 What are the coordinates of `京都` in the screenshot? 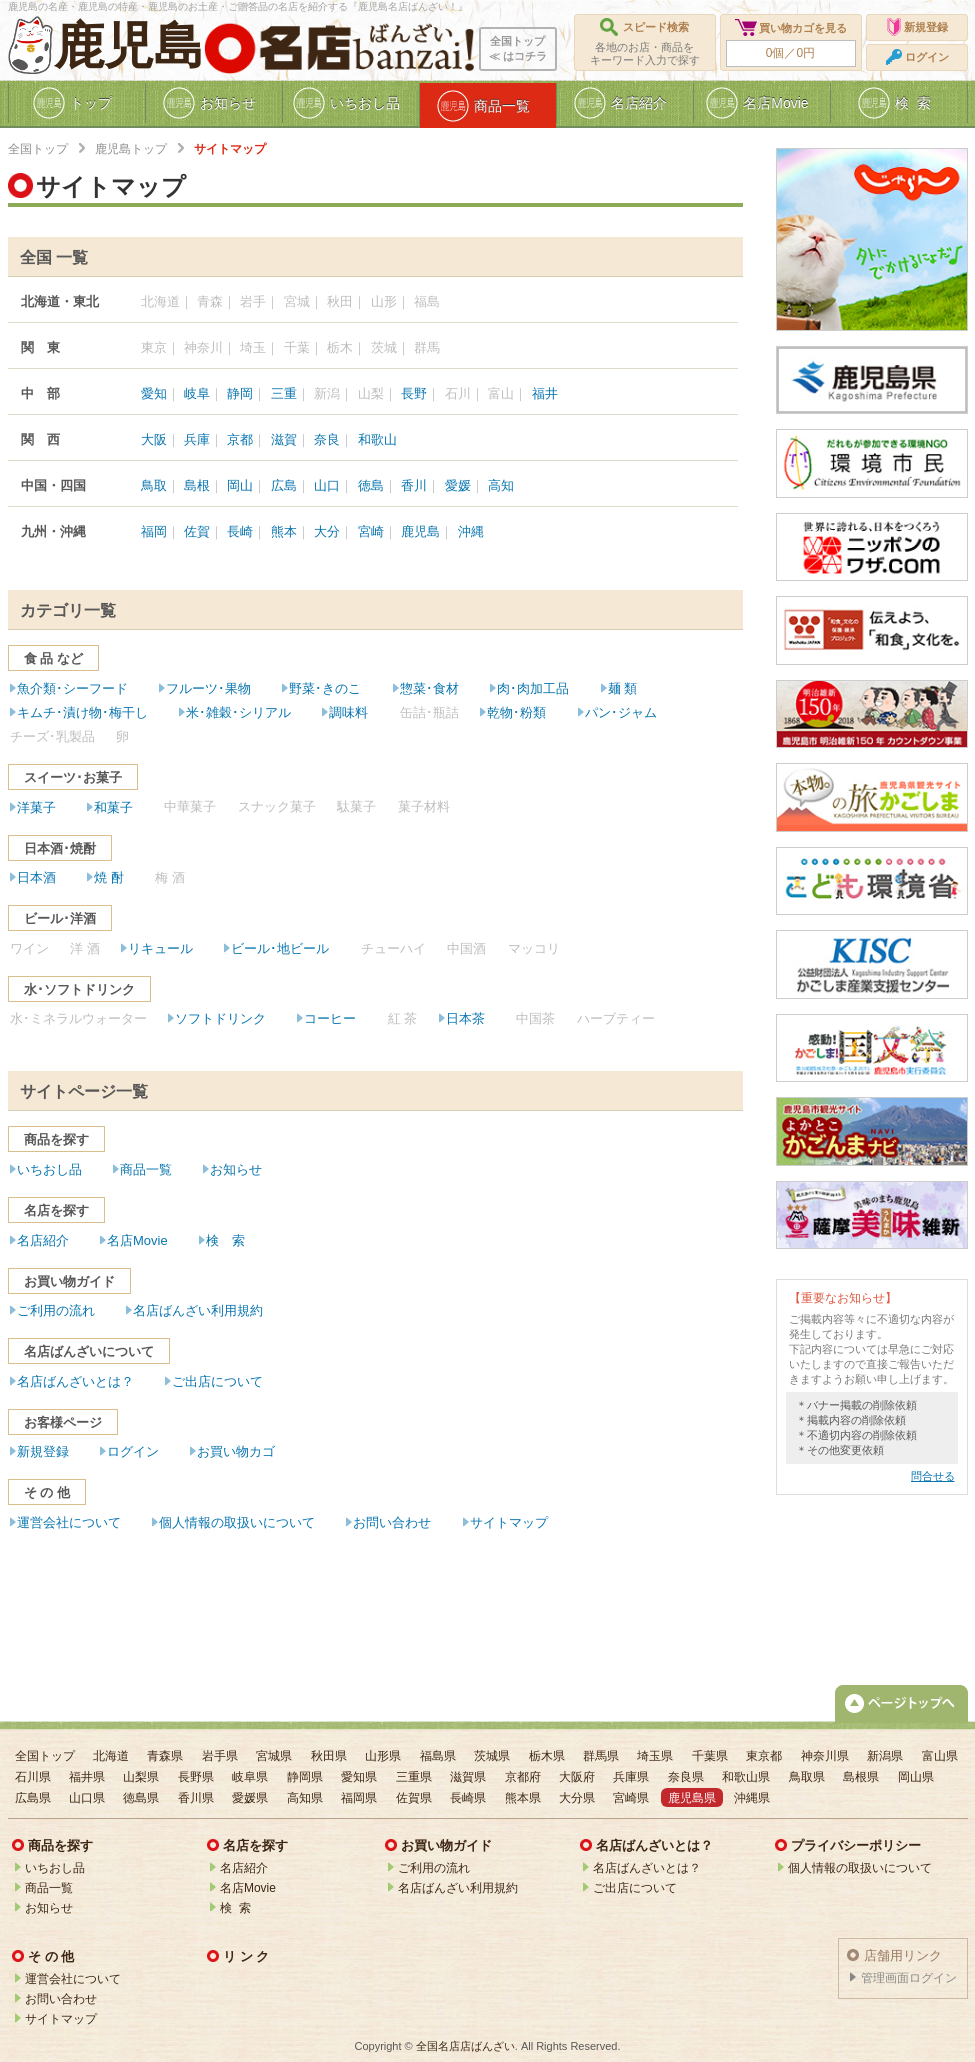 It's located at (240, 439).